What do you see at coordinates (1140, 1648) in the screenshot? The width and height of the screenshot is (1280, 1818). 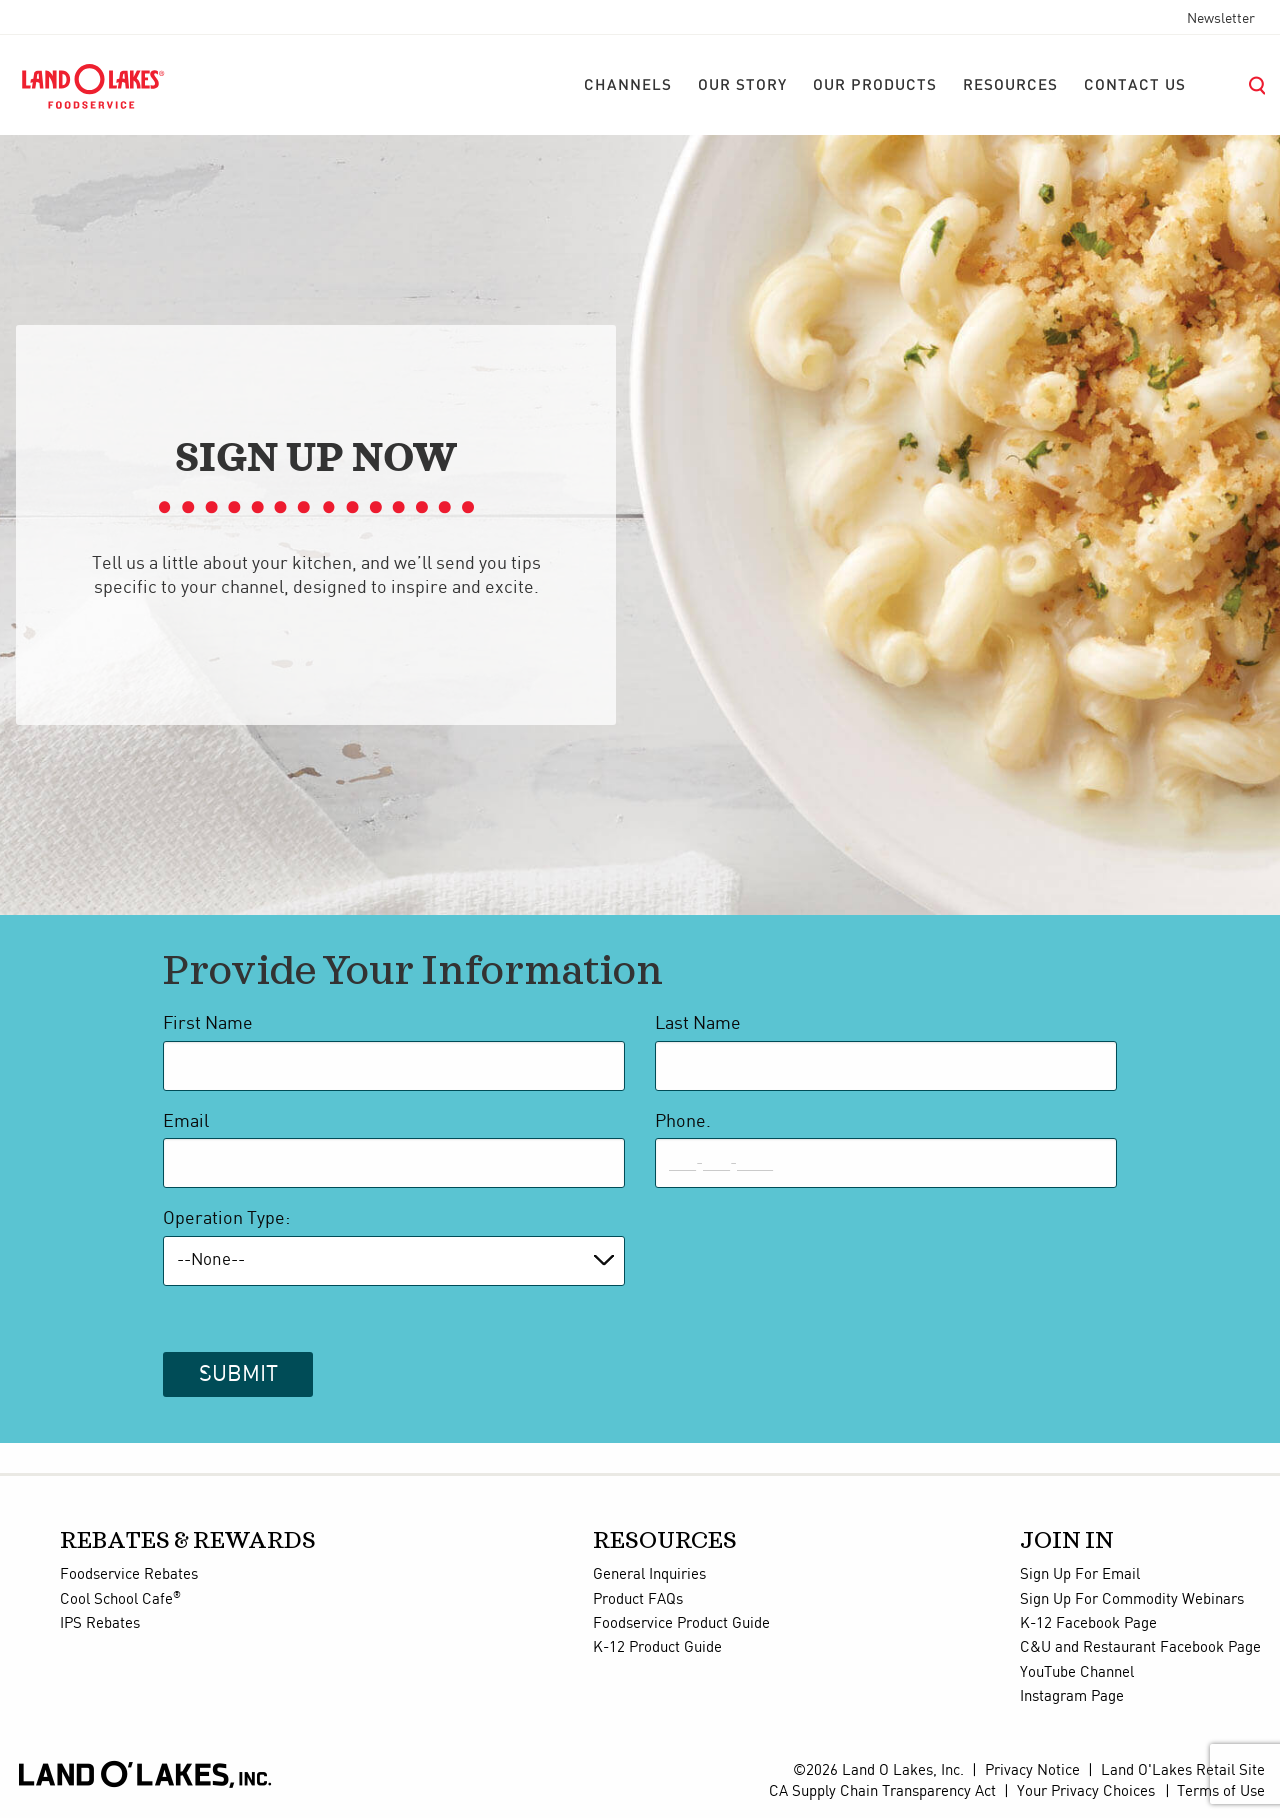 I see `C&U and Restaurant Facebook Page` at bounding box center [1140, 1648].